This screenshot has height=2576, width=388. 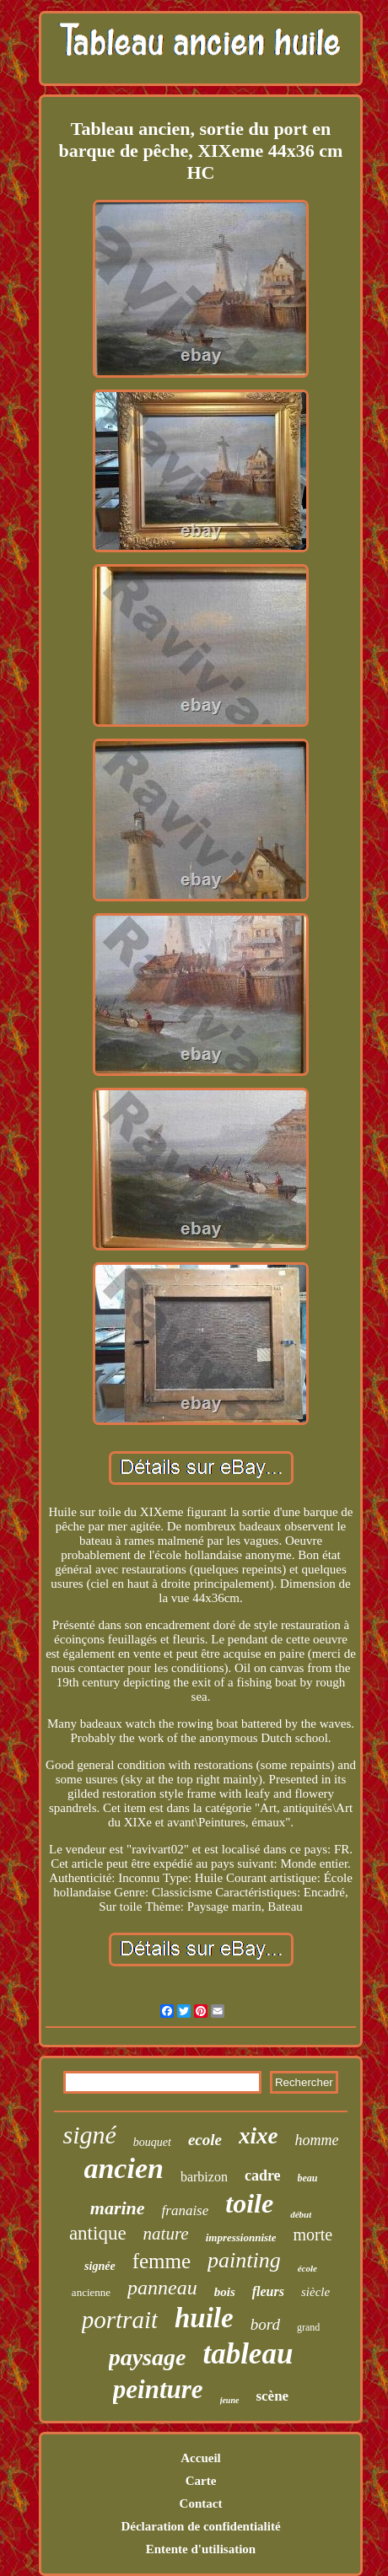 What do you see at coordinates (308, 2327) in the screenshot?
I see `grand` at bounding box center [308, 2327].